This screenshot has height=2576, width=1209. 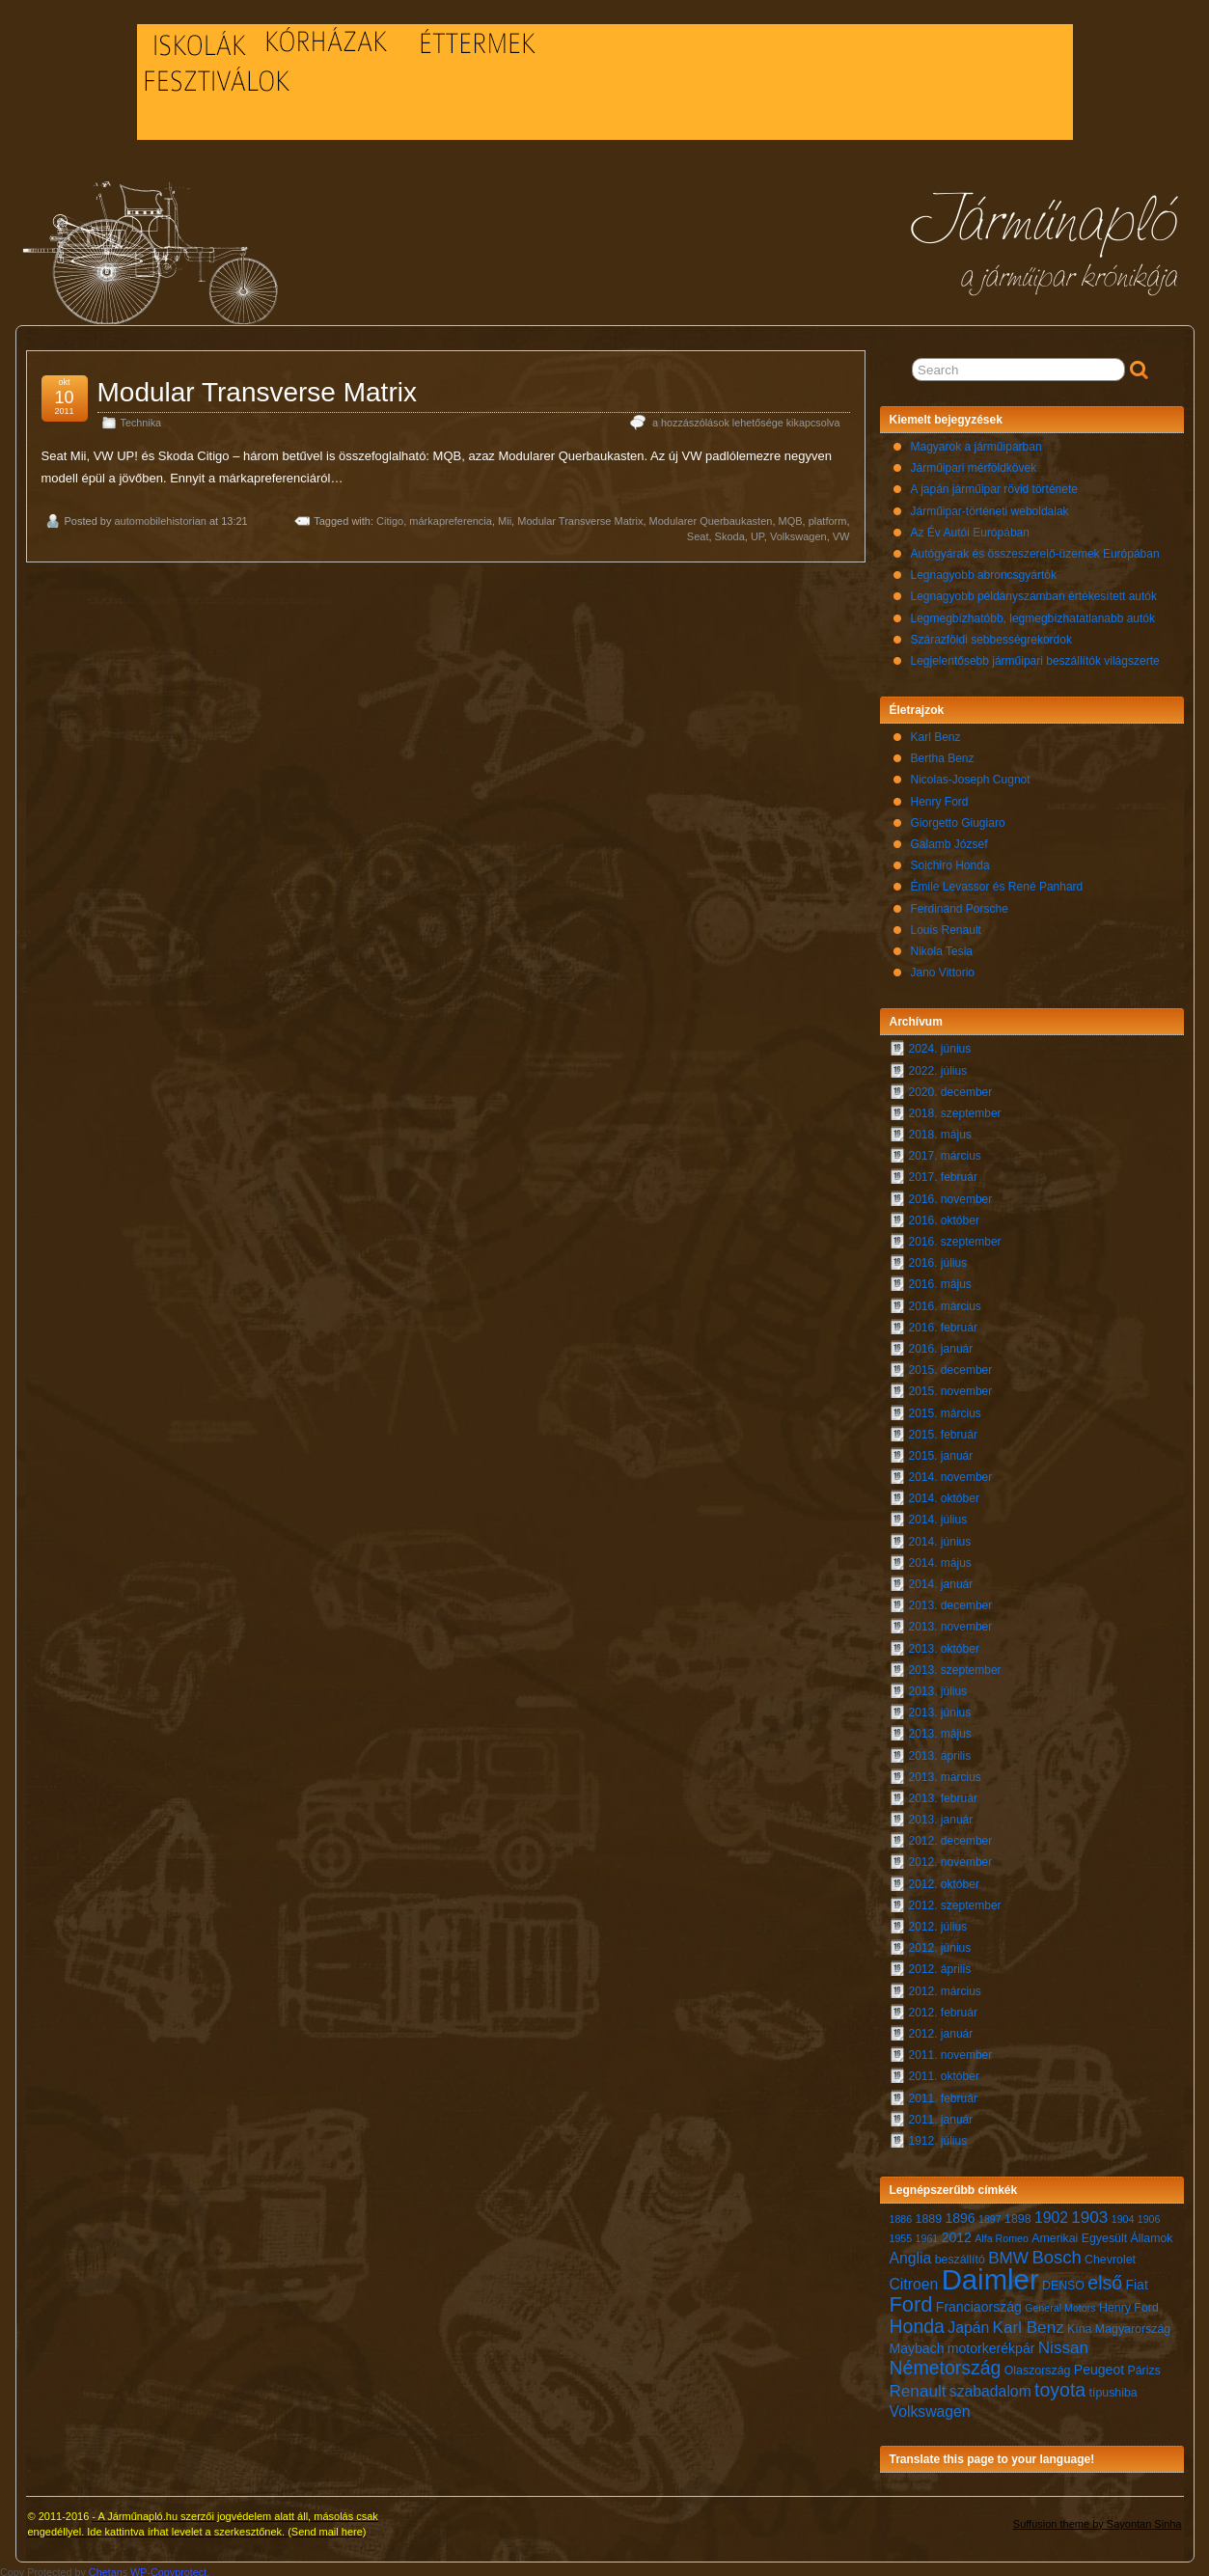 I want to click on Émile Levassor és René Panhard, so click(x=997, y=882).